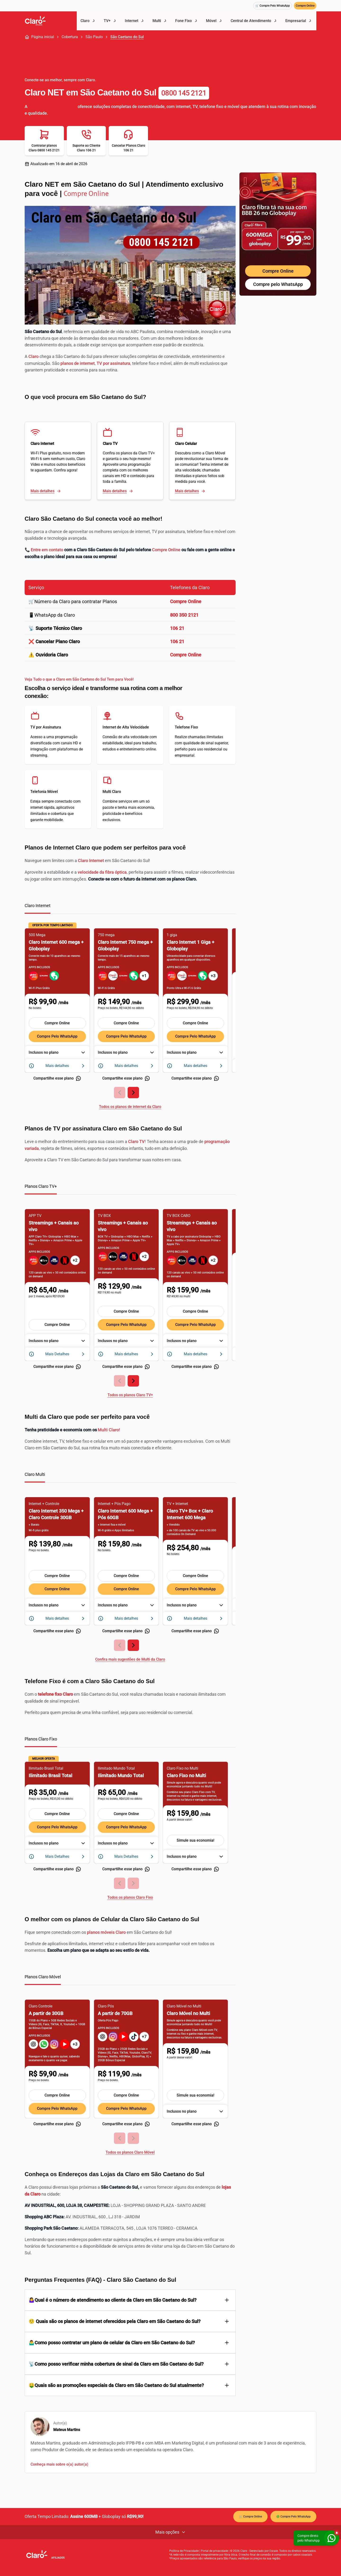  What do you see at coordinates (91, 860) in the screenshot?
I see `Claro Internet` at bounding box center [91, 860].